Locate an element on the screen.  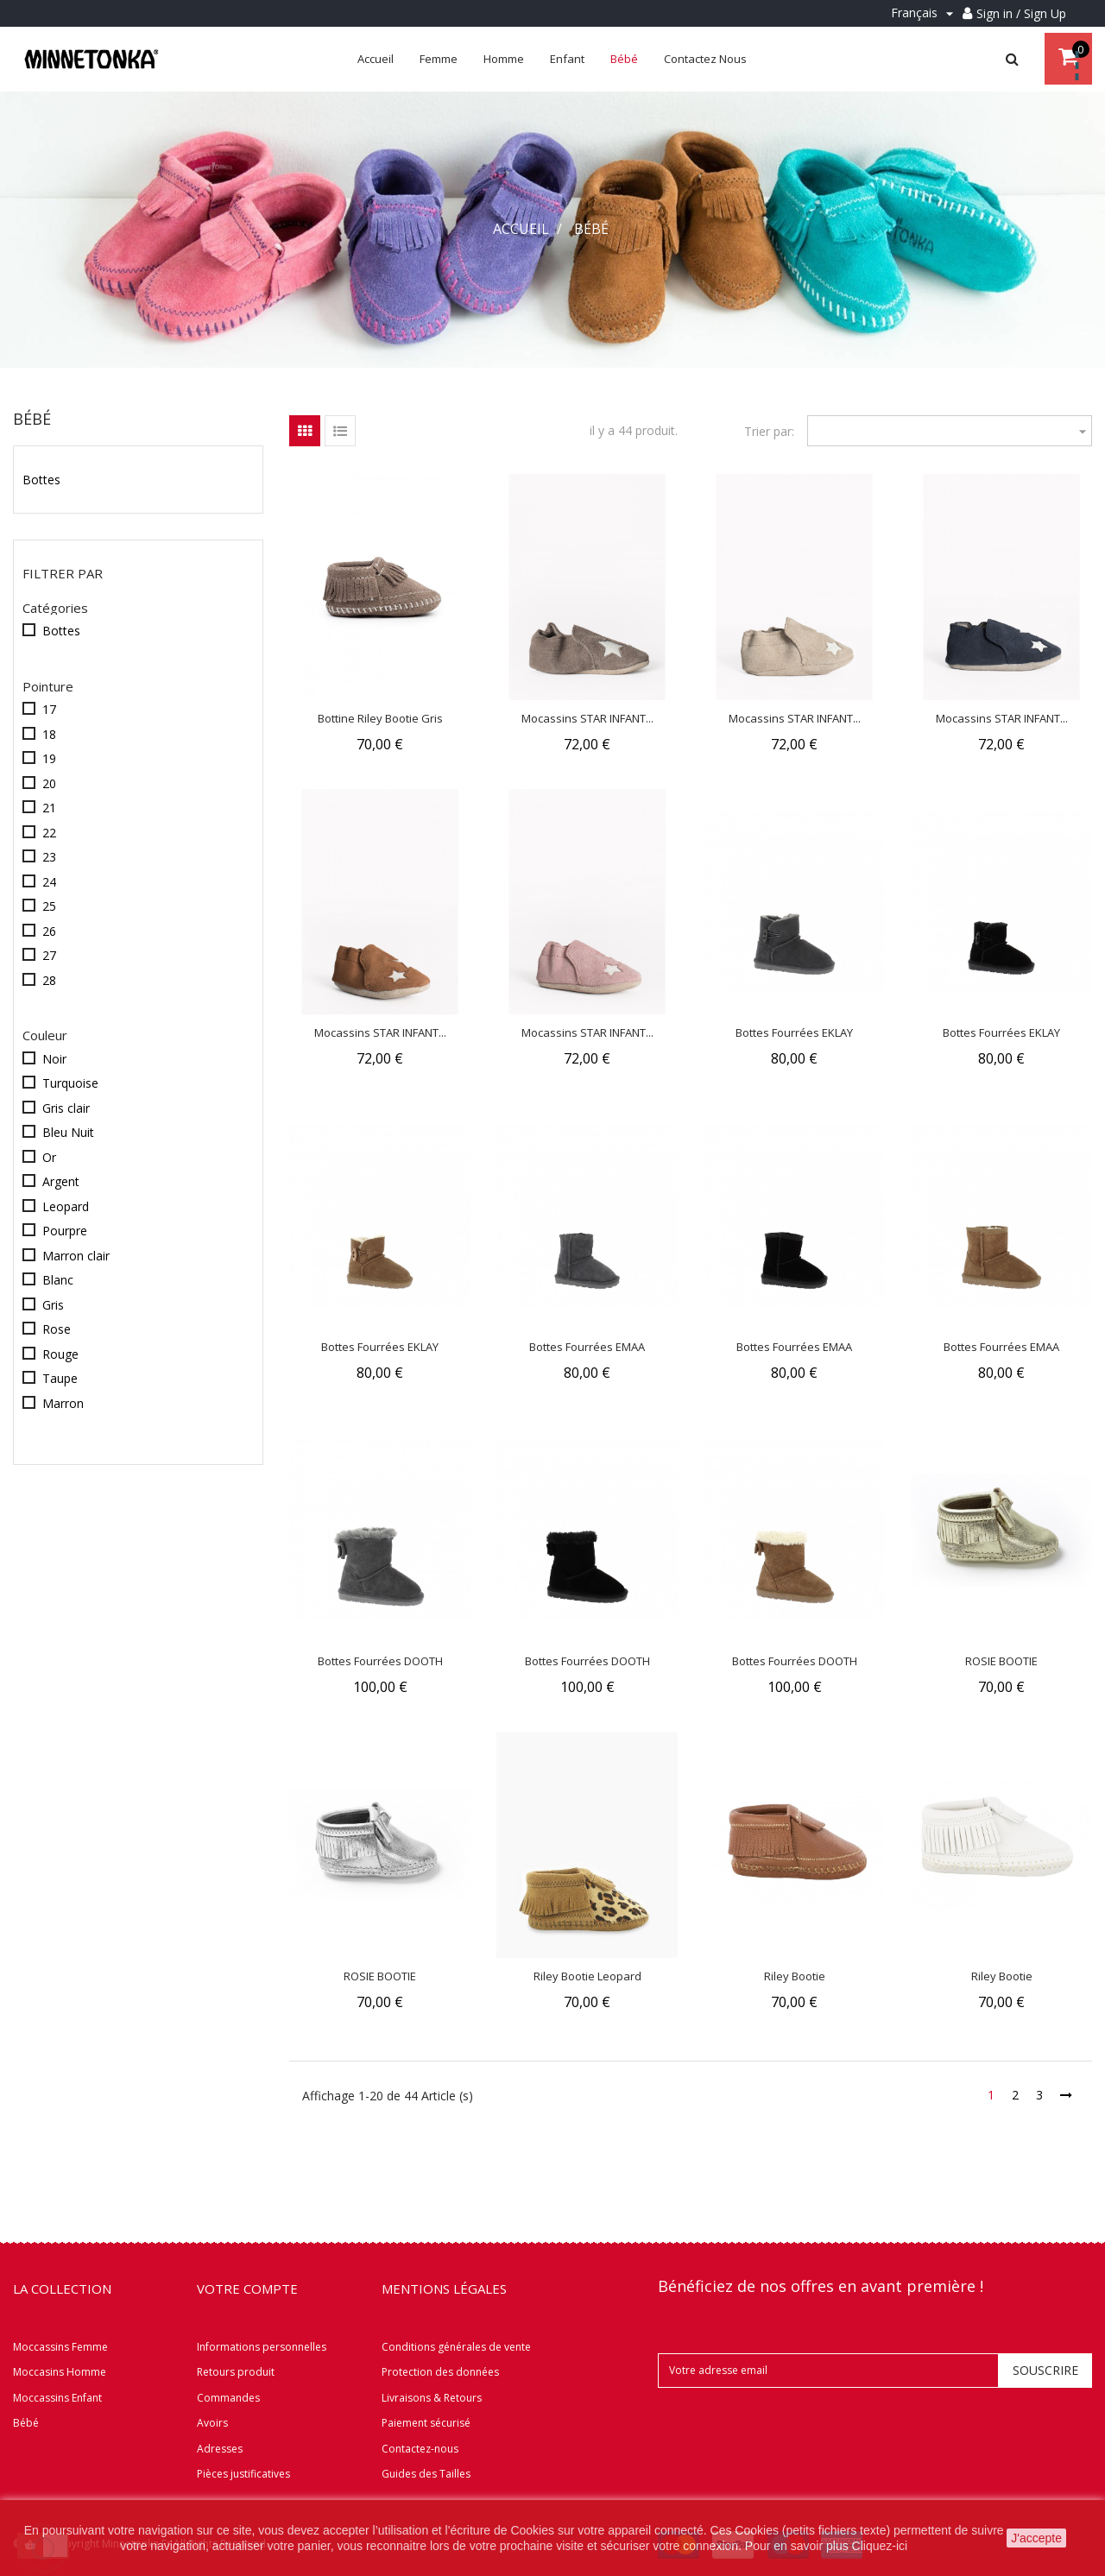
Gris is located at coordinates (53, 1305).